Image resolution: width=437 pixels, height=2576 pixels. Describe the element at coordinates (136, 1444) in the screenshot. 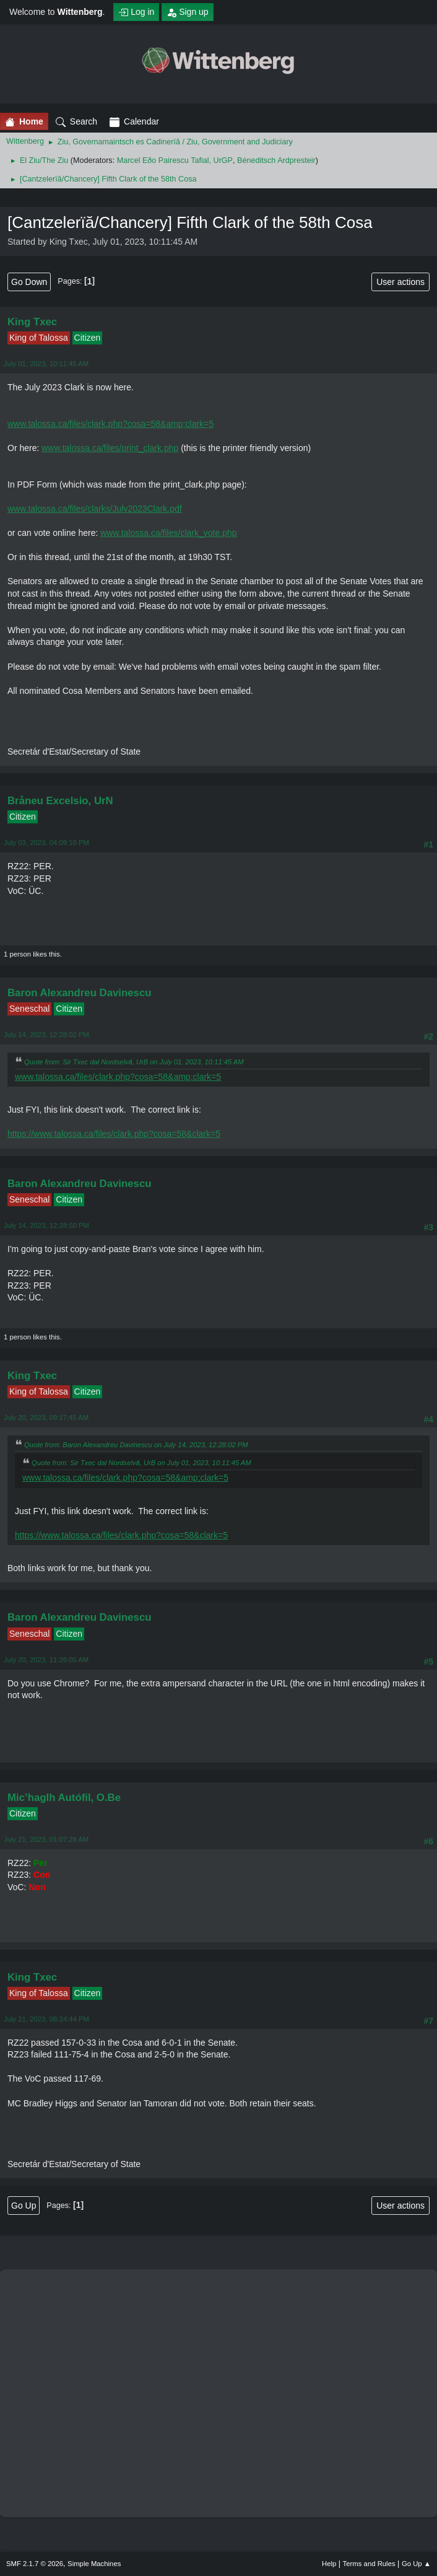

I see `Quote from: Baron Alexandreu Davinescu on July 14, 2023, 12:28:02 PM` at that location.